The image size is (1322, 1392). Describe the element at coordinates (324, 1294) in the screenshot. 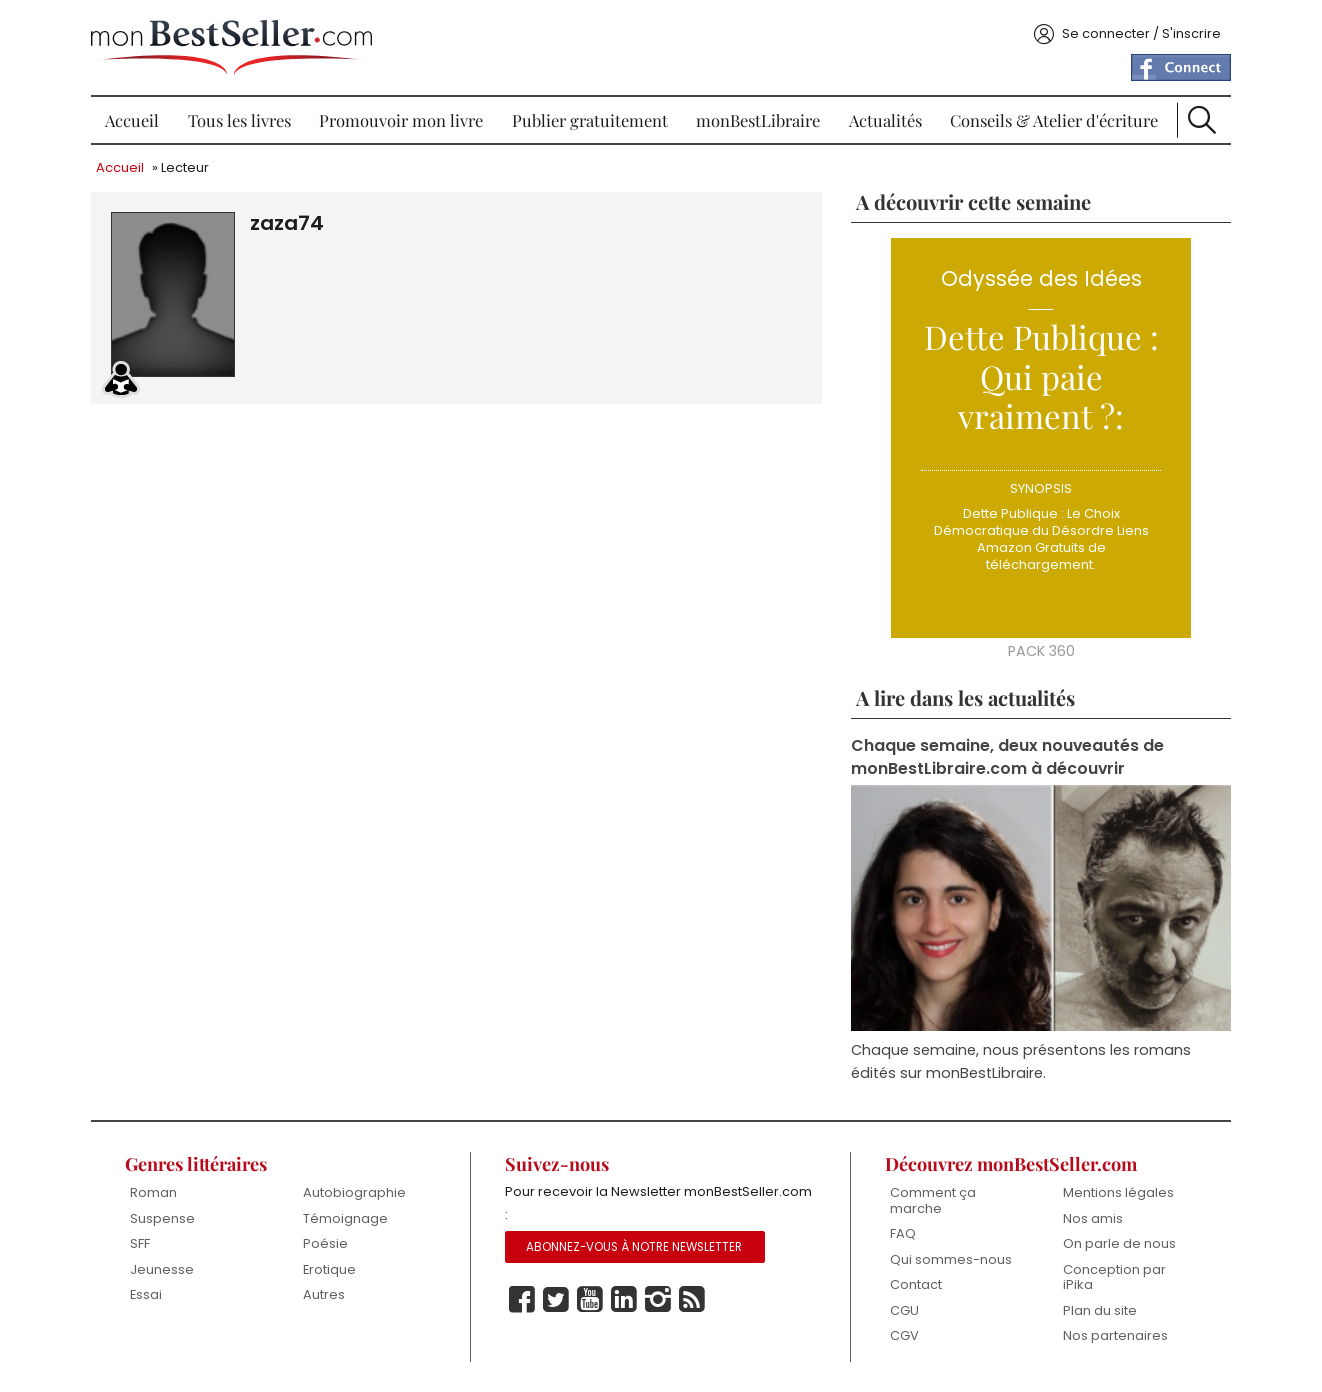

I see `Autres` at that location.